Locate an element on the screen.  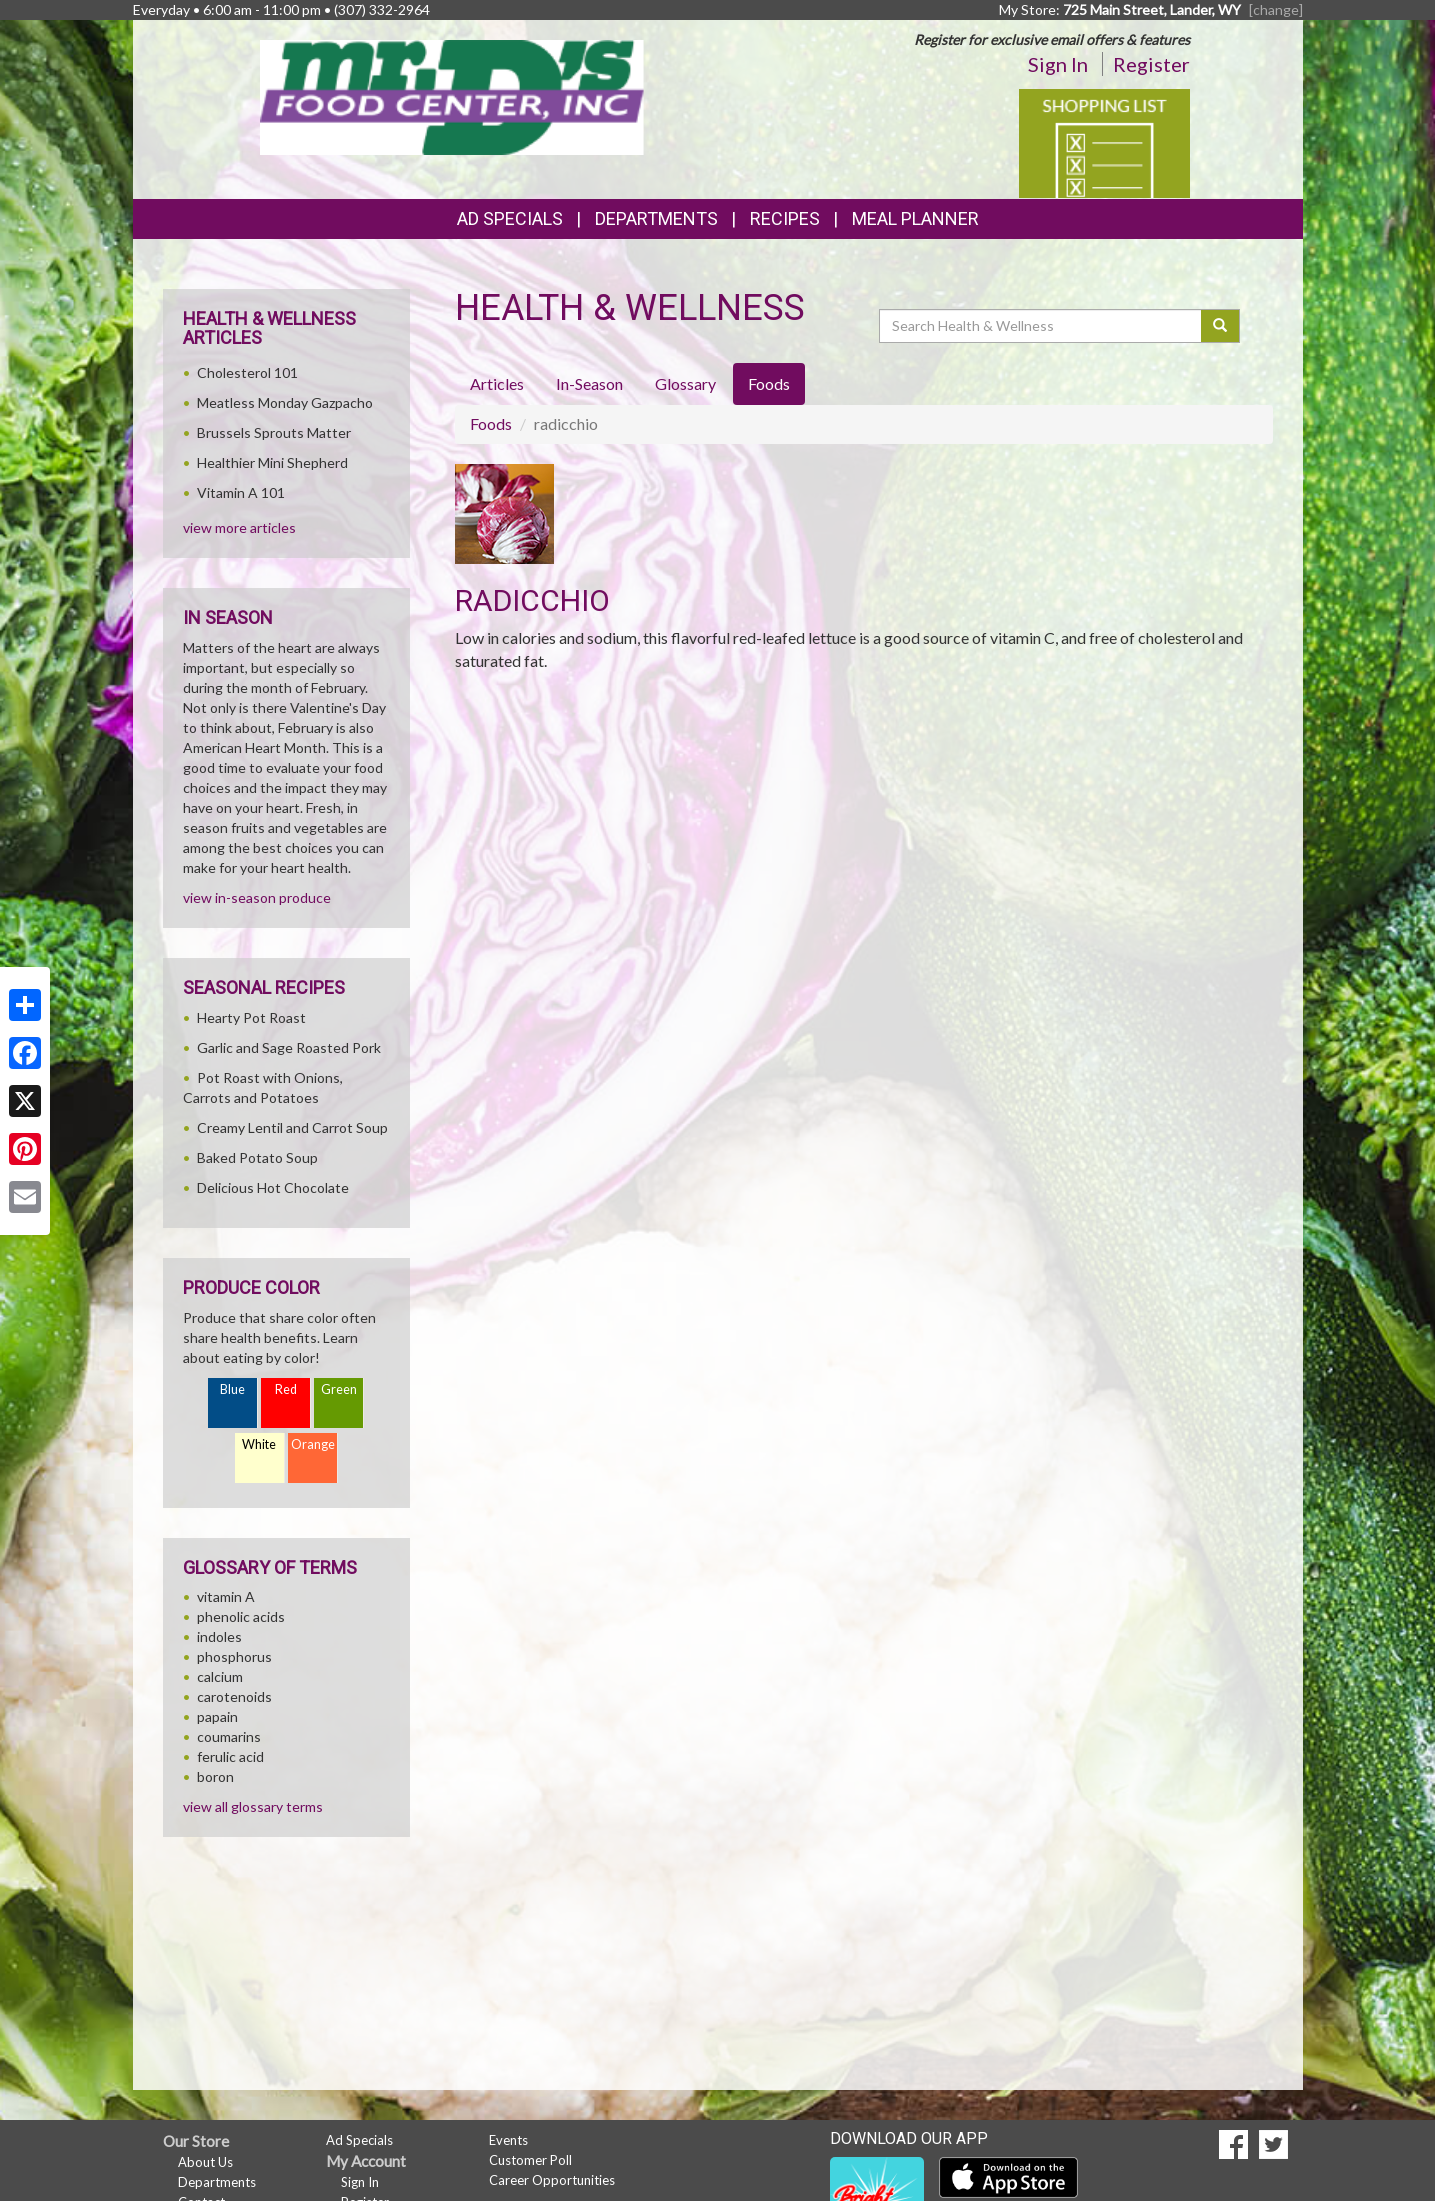
Departments is located at coordinates (217, 2182).